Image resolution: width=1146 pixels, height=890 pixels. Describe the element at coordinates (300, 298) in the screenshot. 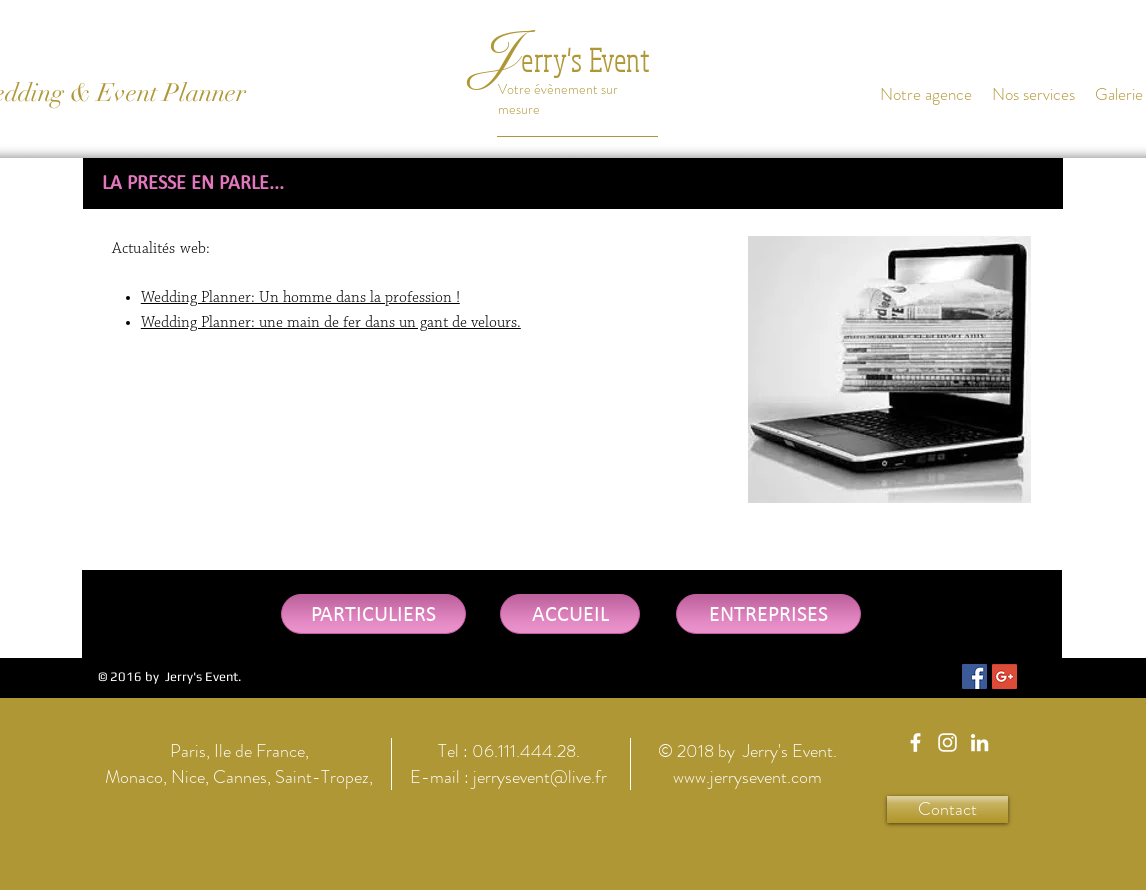

I see `Wedding Planner: Un homme dans la profession !` at that location.